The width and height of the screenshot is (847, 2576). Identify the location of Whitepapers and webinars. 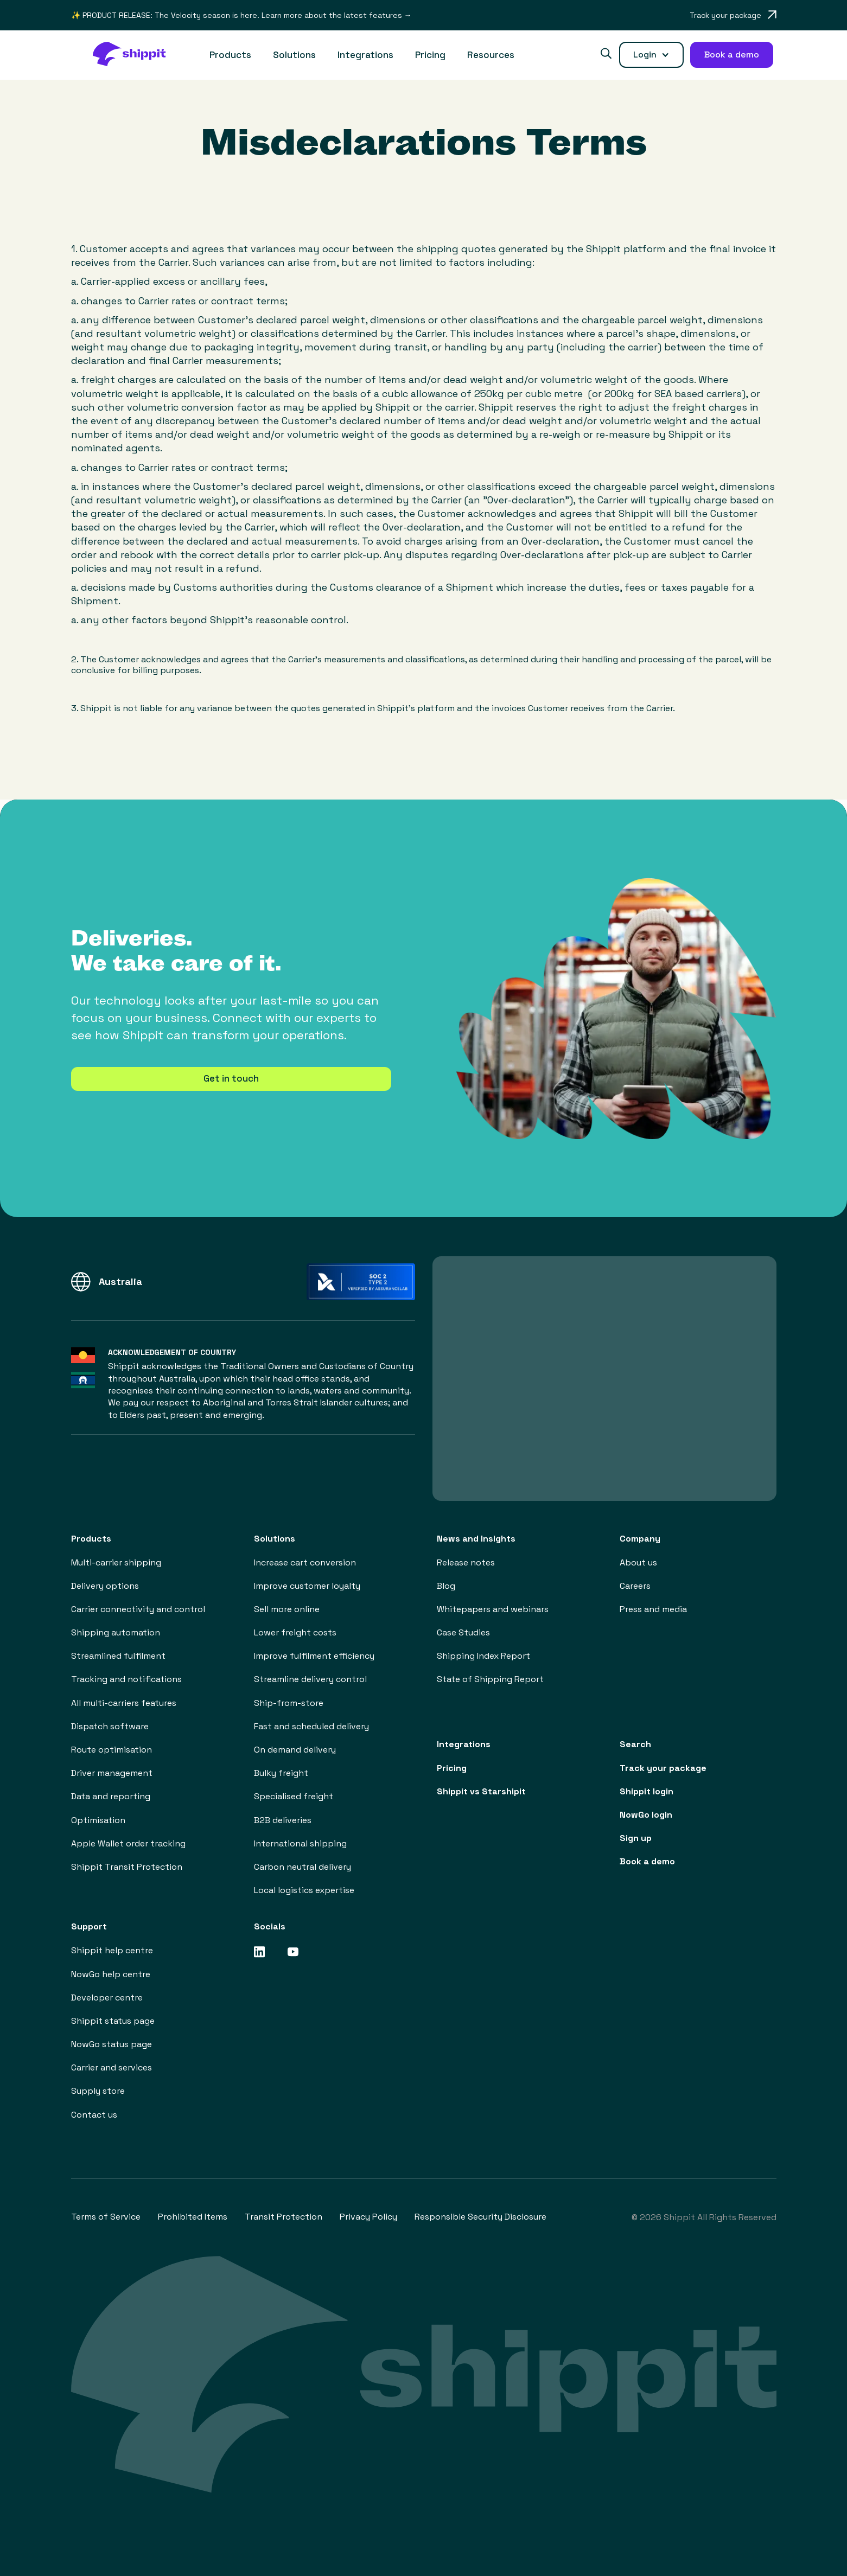
(493, 1609).